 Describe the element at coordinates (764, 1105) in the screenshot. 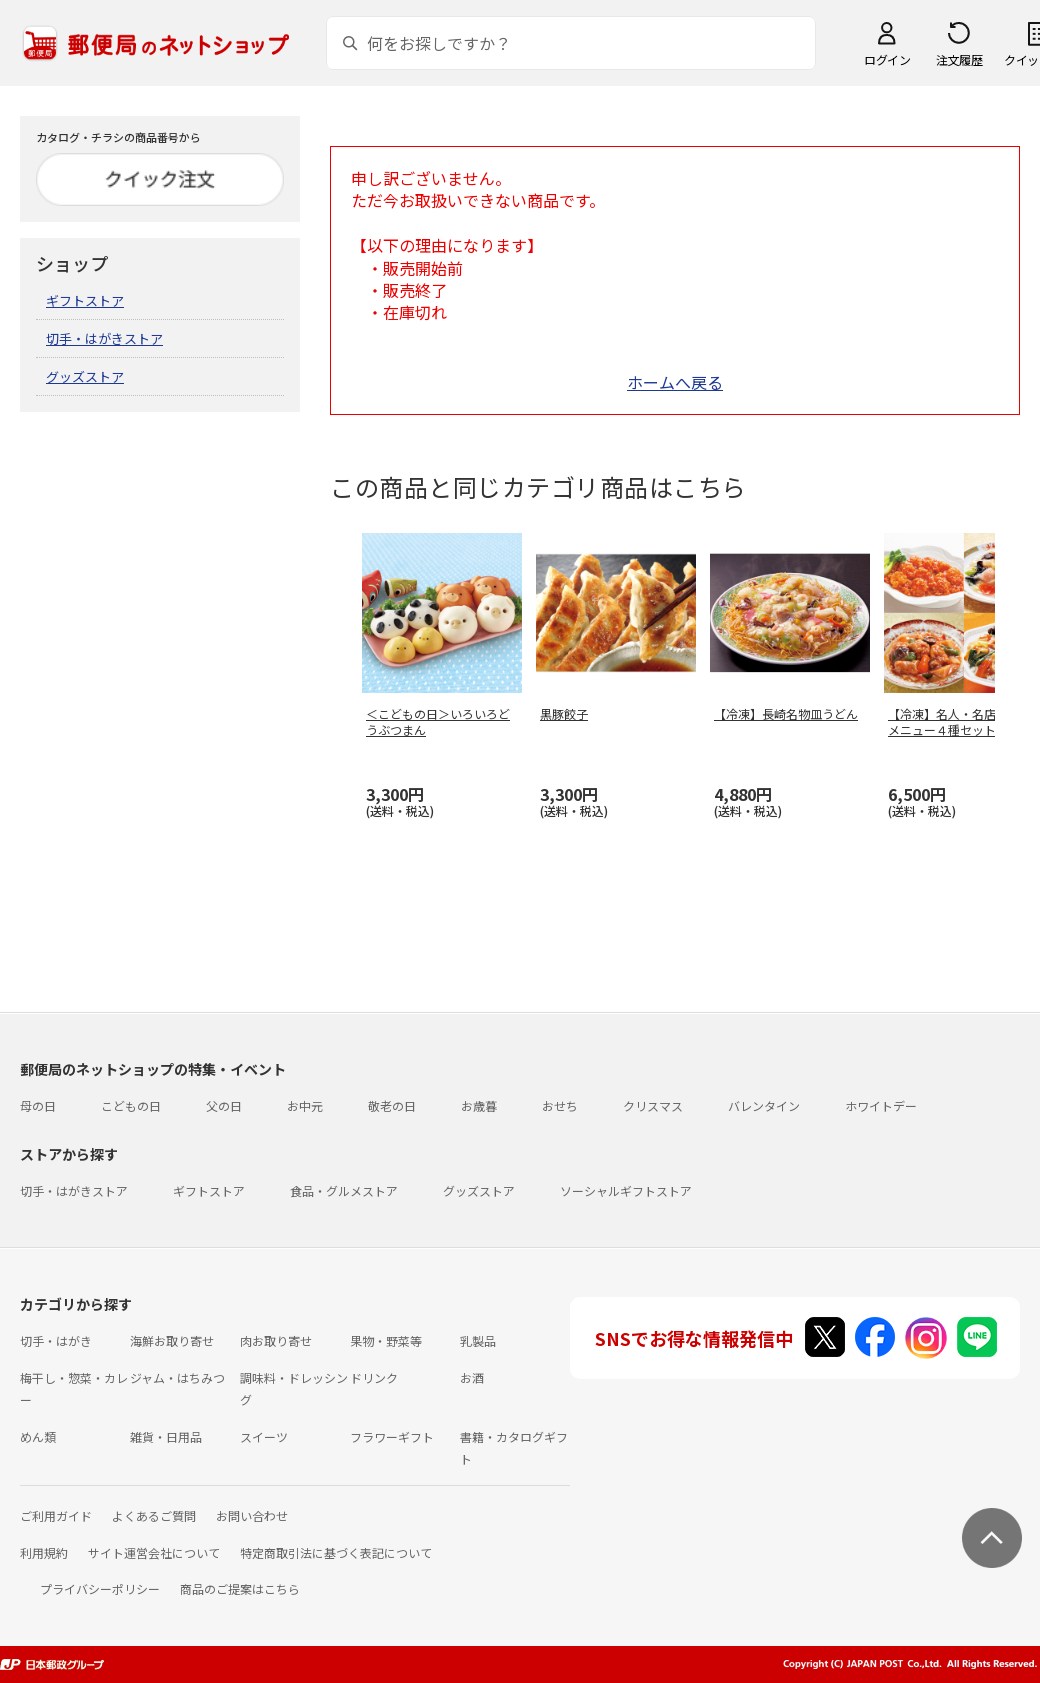

I see `バレンタイン` at that location.